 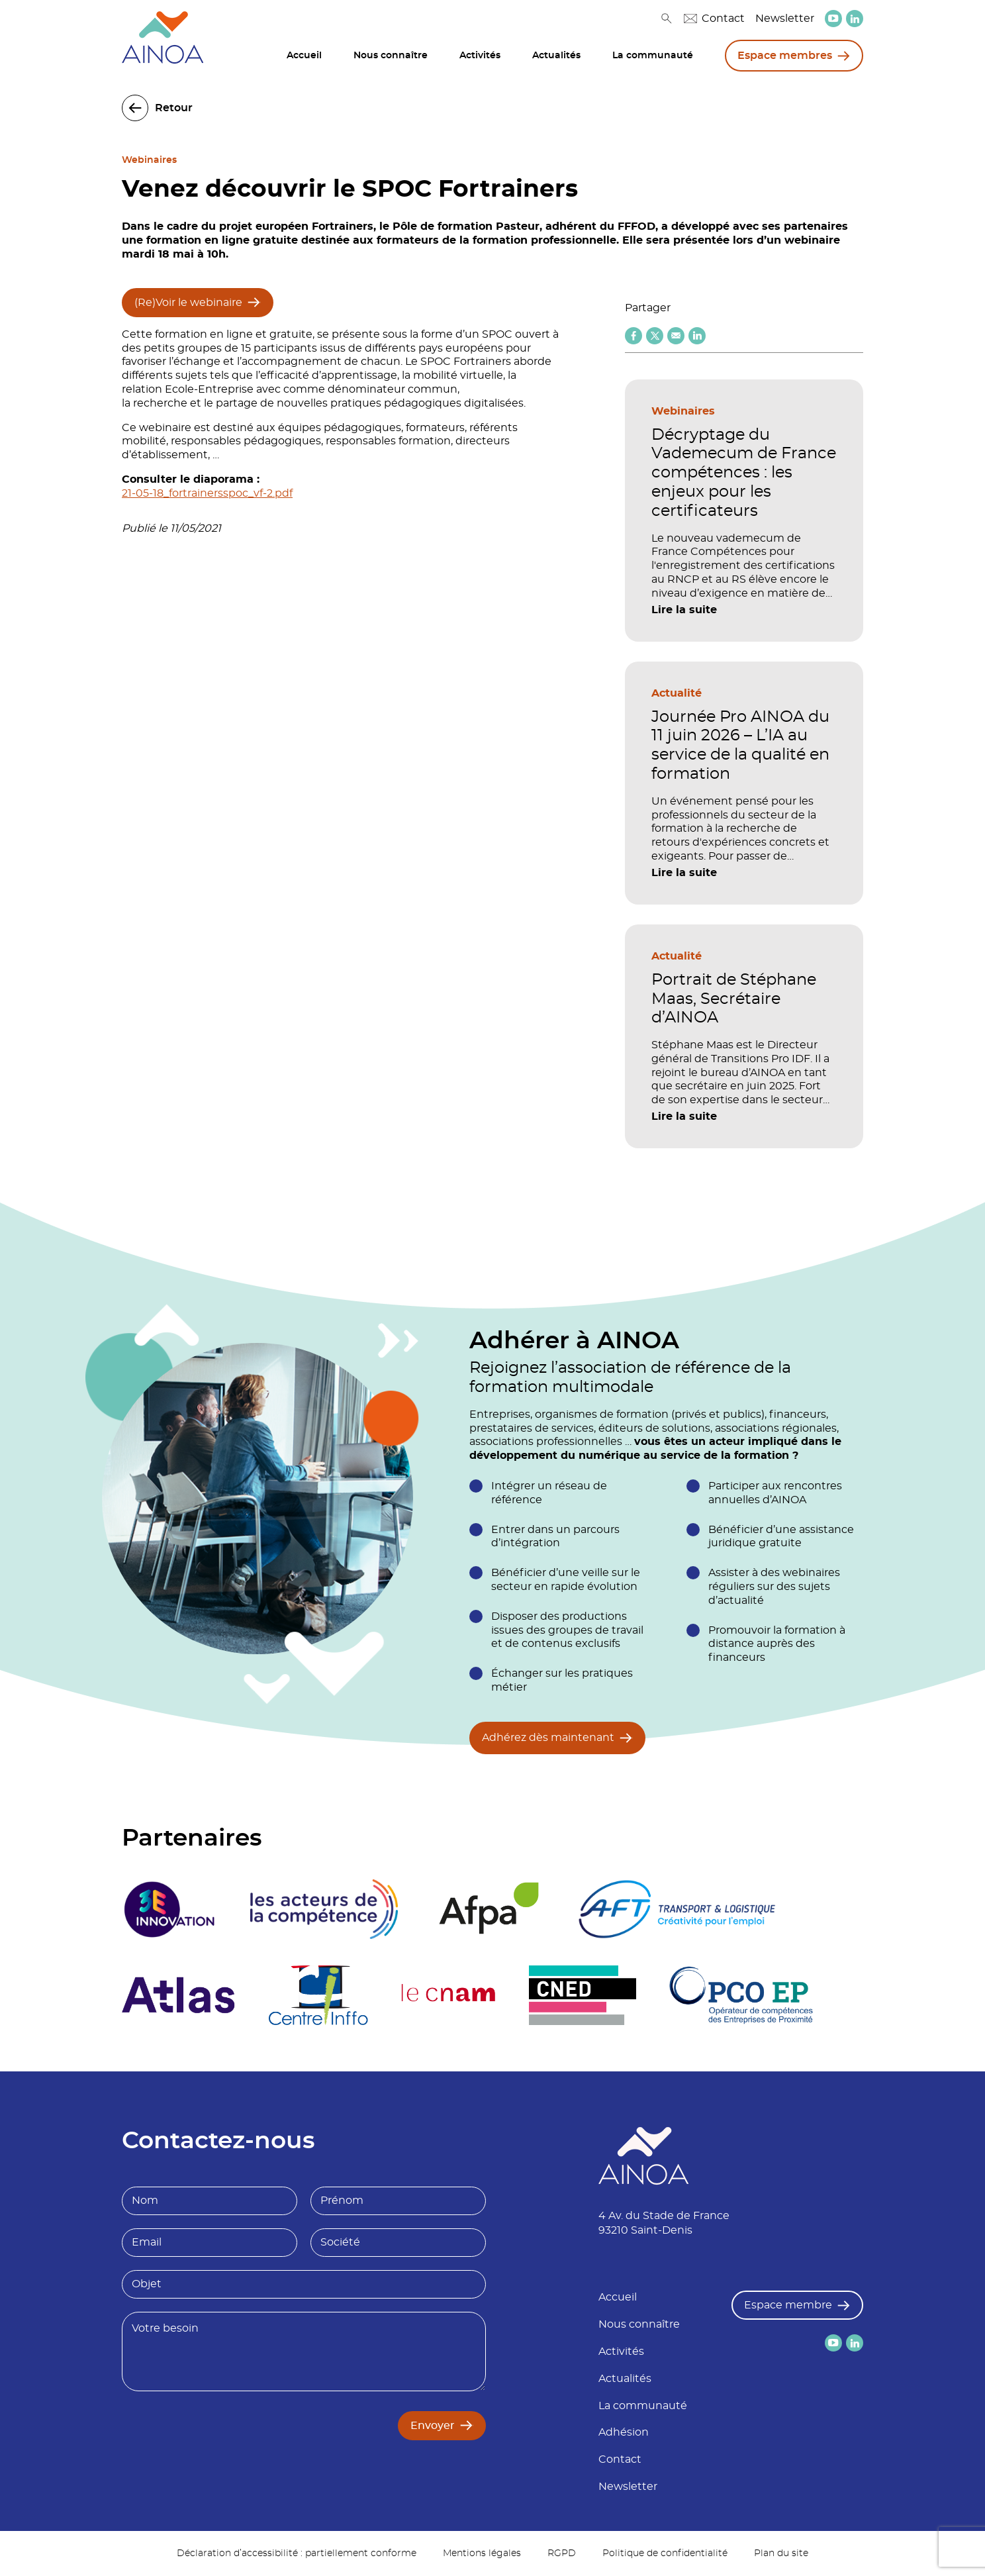 I want to click on (Re)Voir le webinaire, so click(x=188, y=302).